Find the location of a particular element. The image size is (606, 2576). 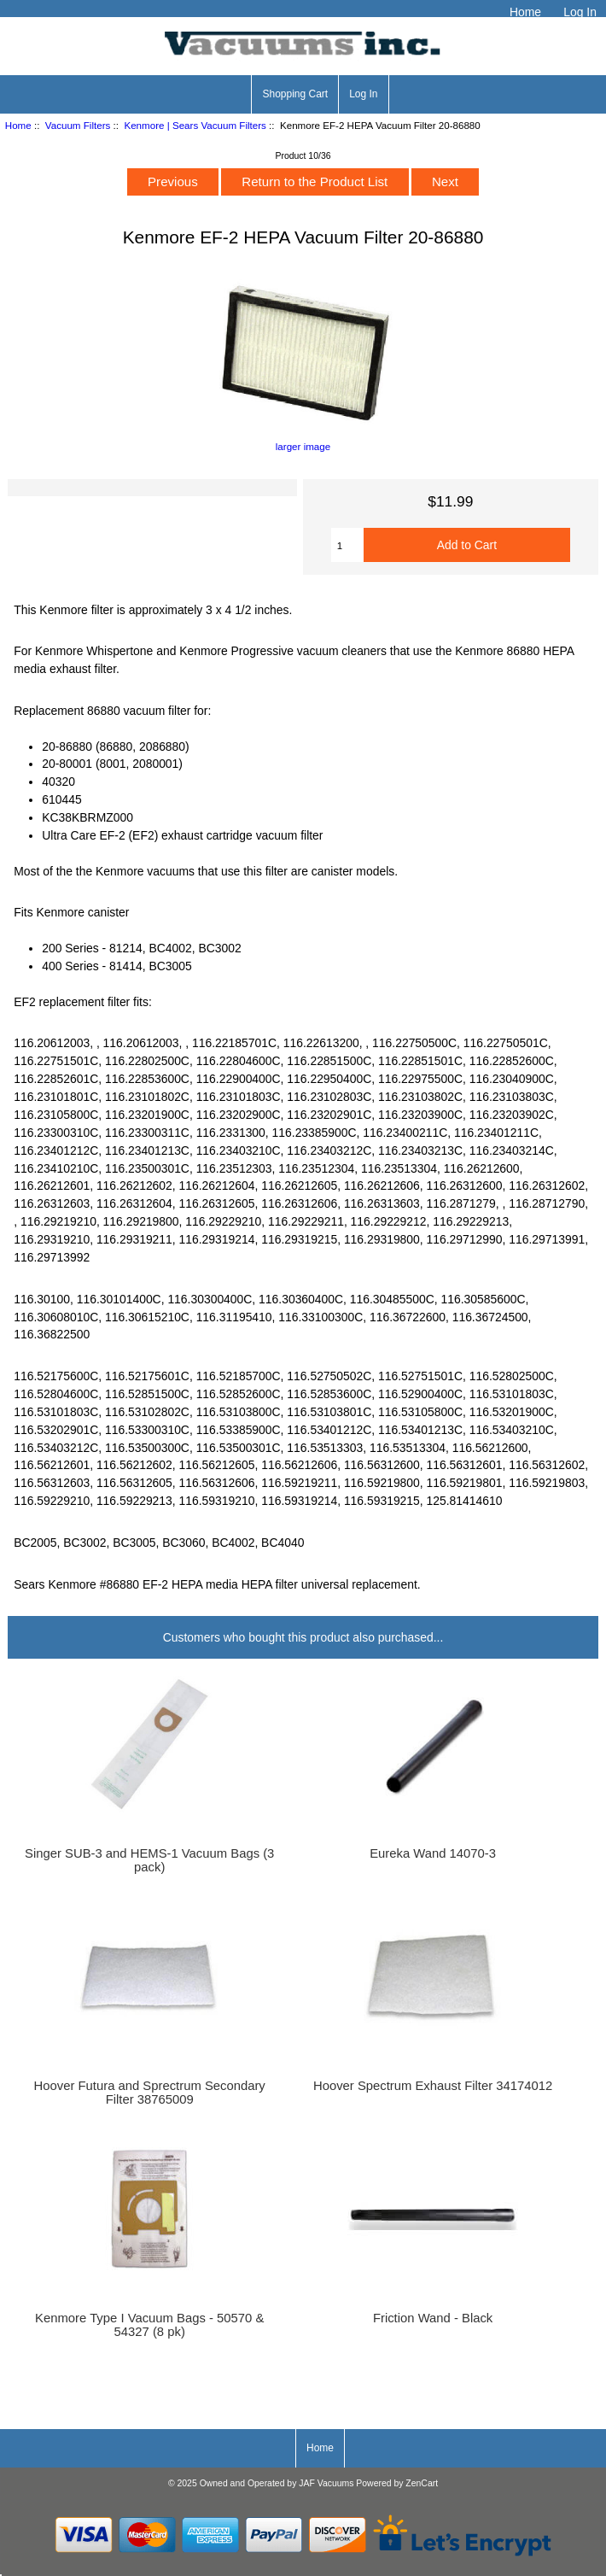

Eureka Wand 14070-3 is located at coordinates (433, 1853).